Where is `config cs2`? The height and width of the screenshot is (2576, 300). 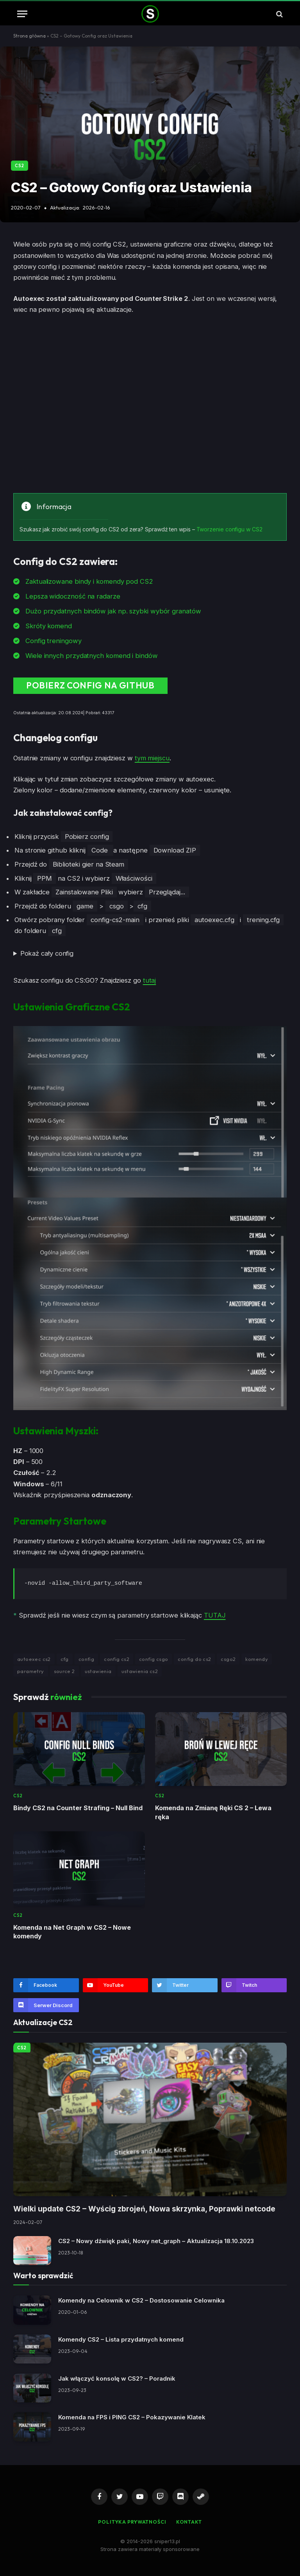
config cs2 is located at coordinates (116, 1658).